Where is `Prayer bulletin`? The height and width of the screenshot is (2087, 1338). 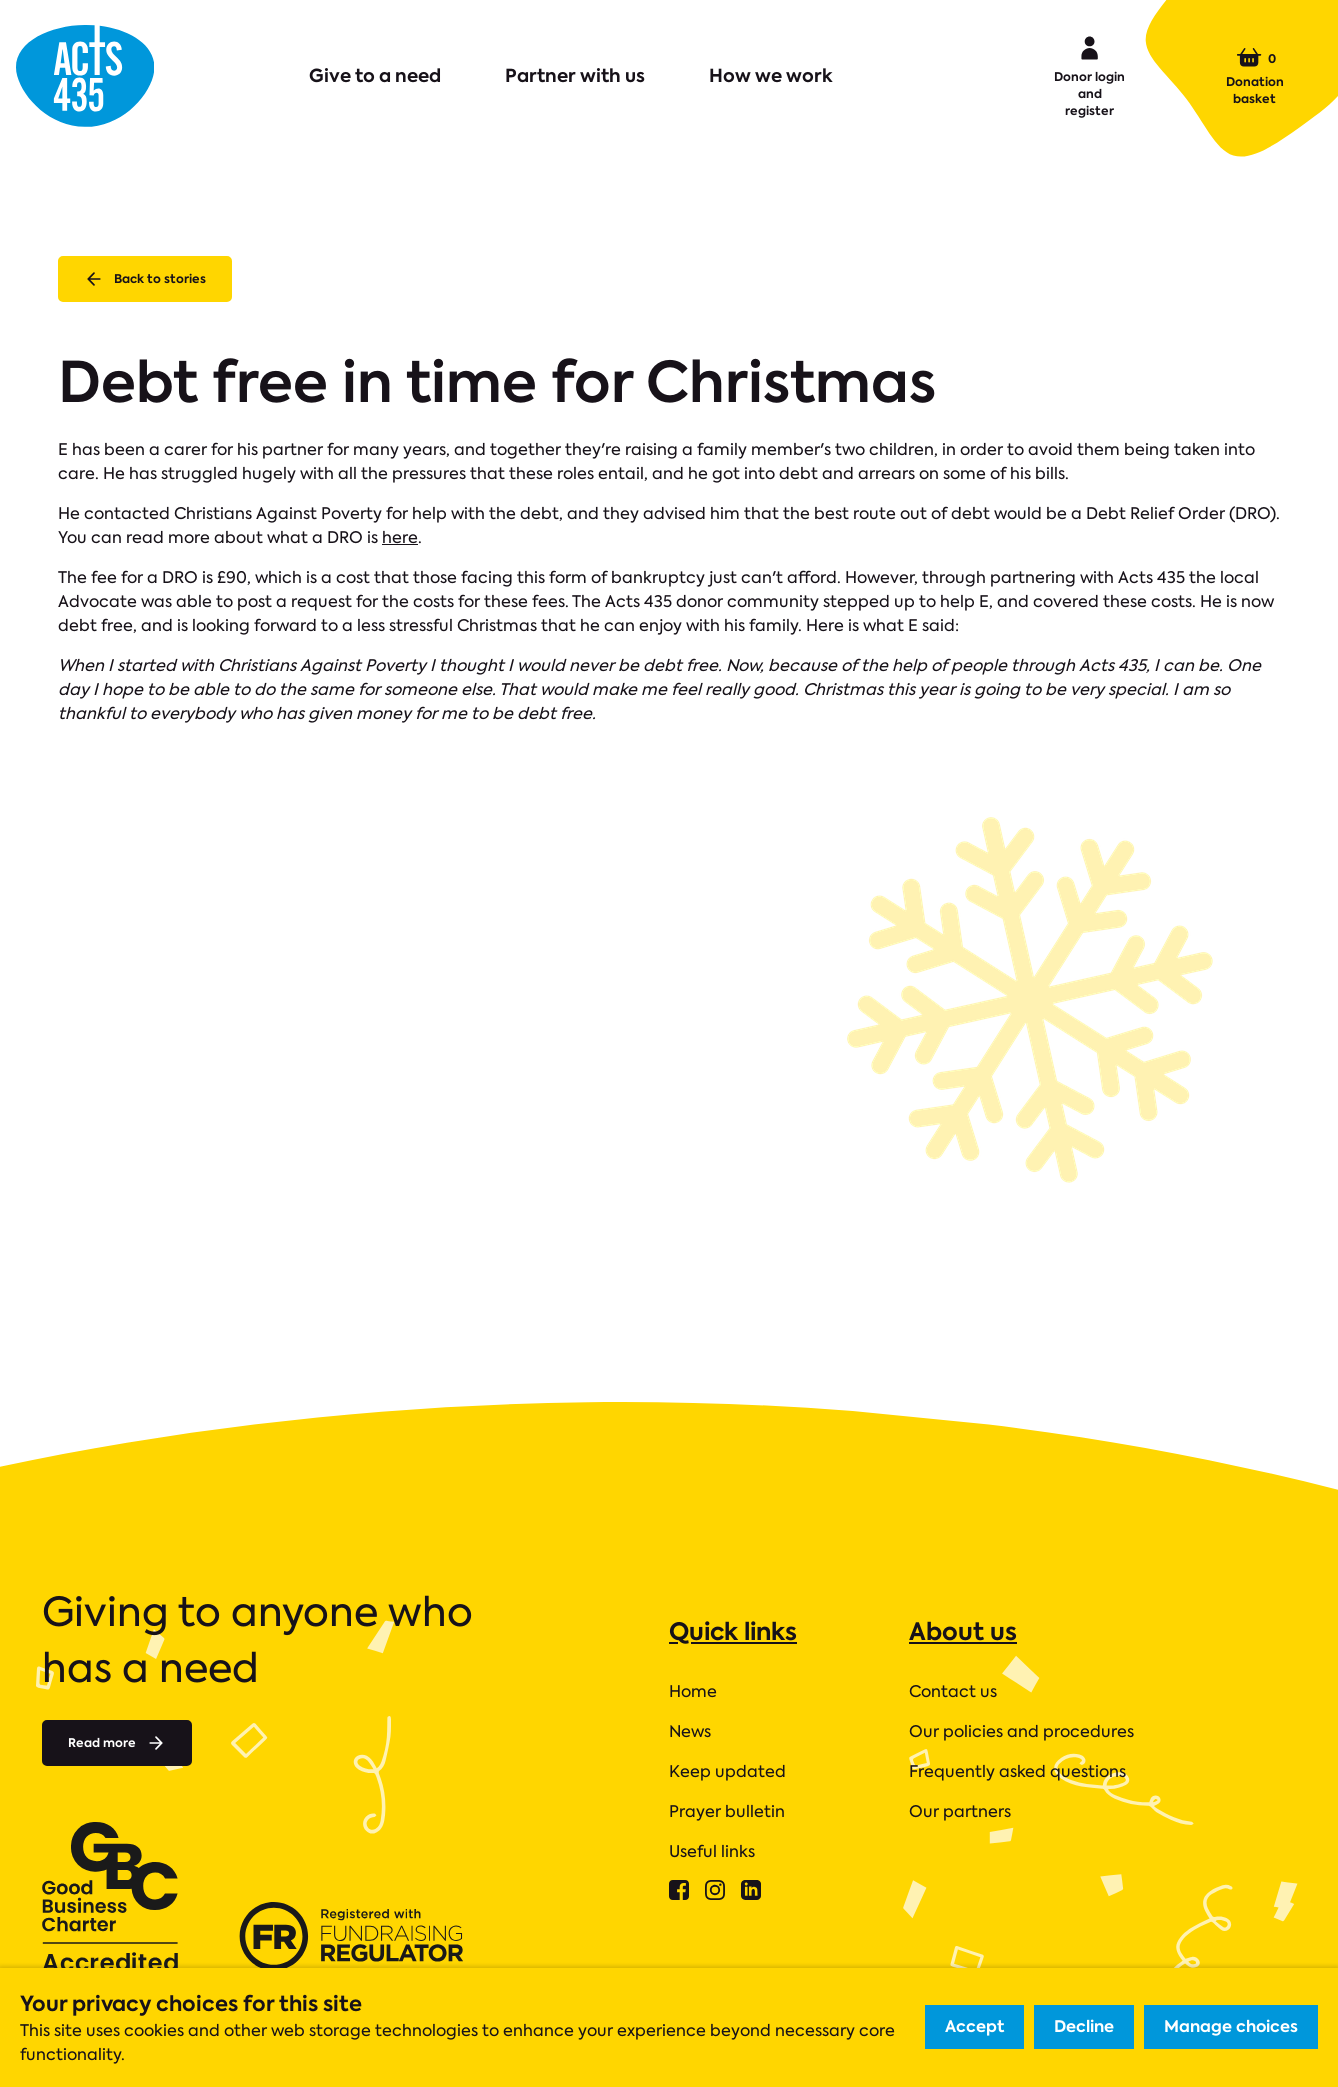
Prayer bulletin is located at coordinates (727, 1811).